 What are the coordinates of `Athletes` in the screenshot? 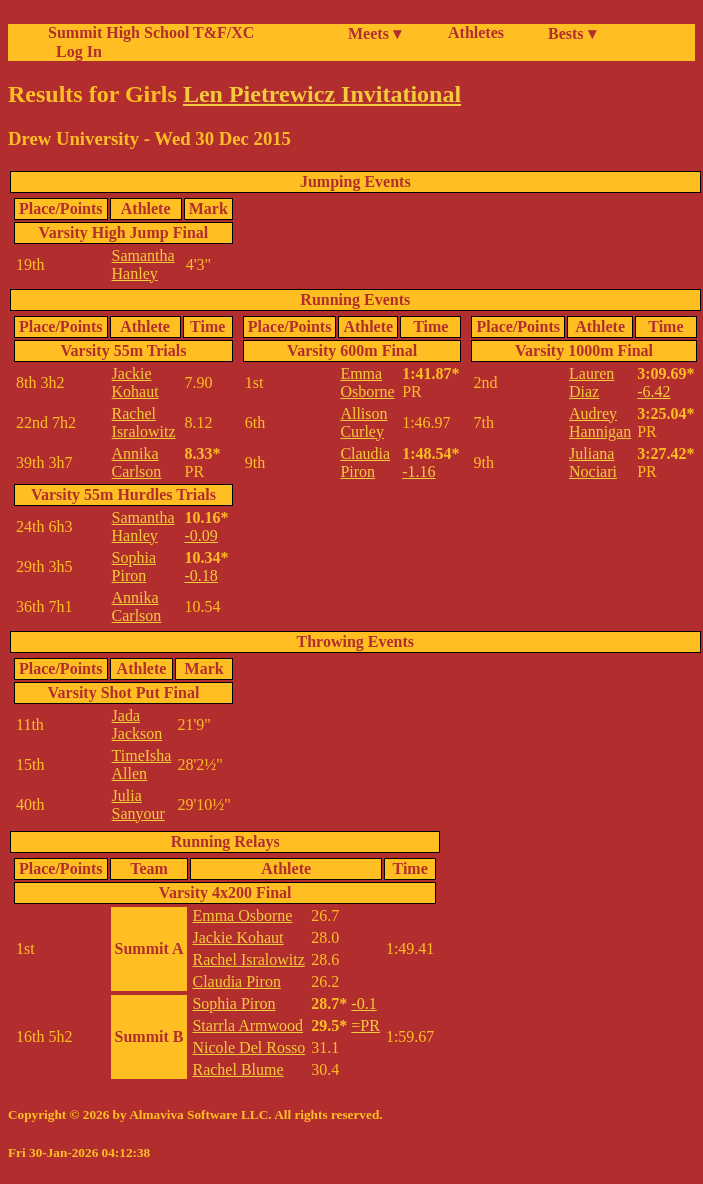 It's located at (476, 32).